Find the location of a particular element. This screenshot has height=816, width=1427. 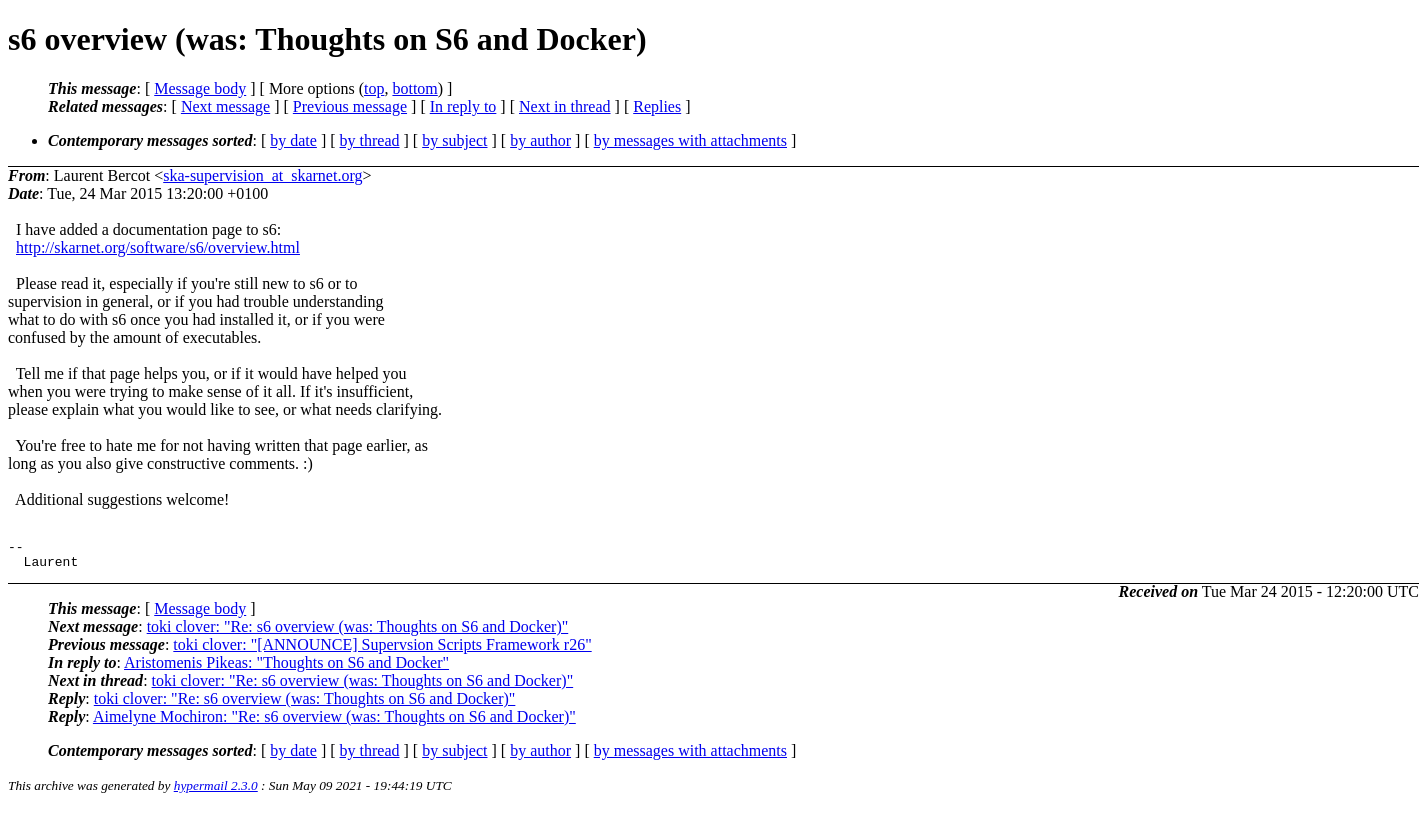

toki clover: "[ANNOUNCE] Supervsion Scripts Framework r26" is located at coordinates (382, 650).